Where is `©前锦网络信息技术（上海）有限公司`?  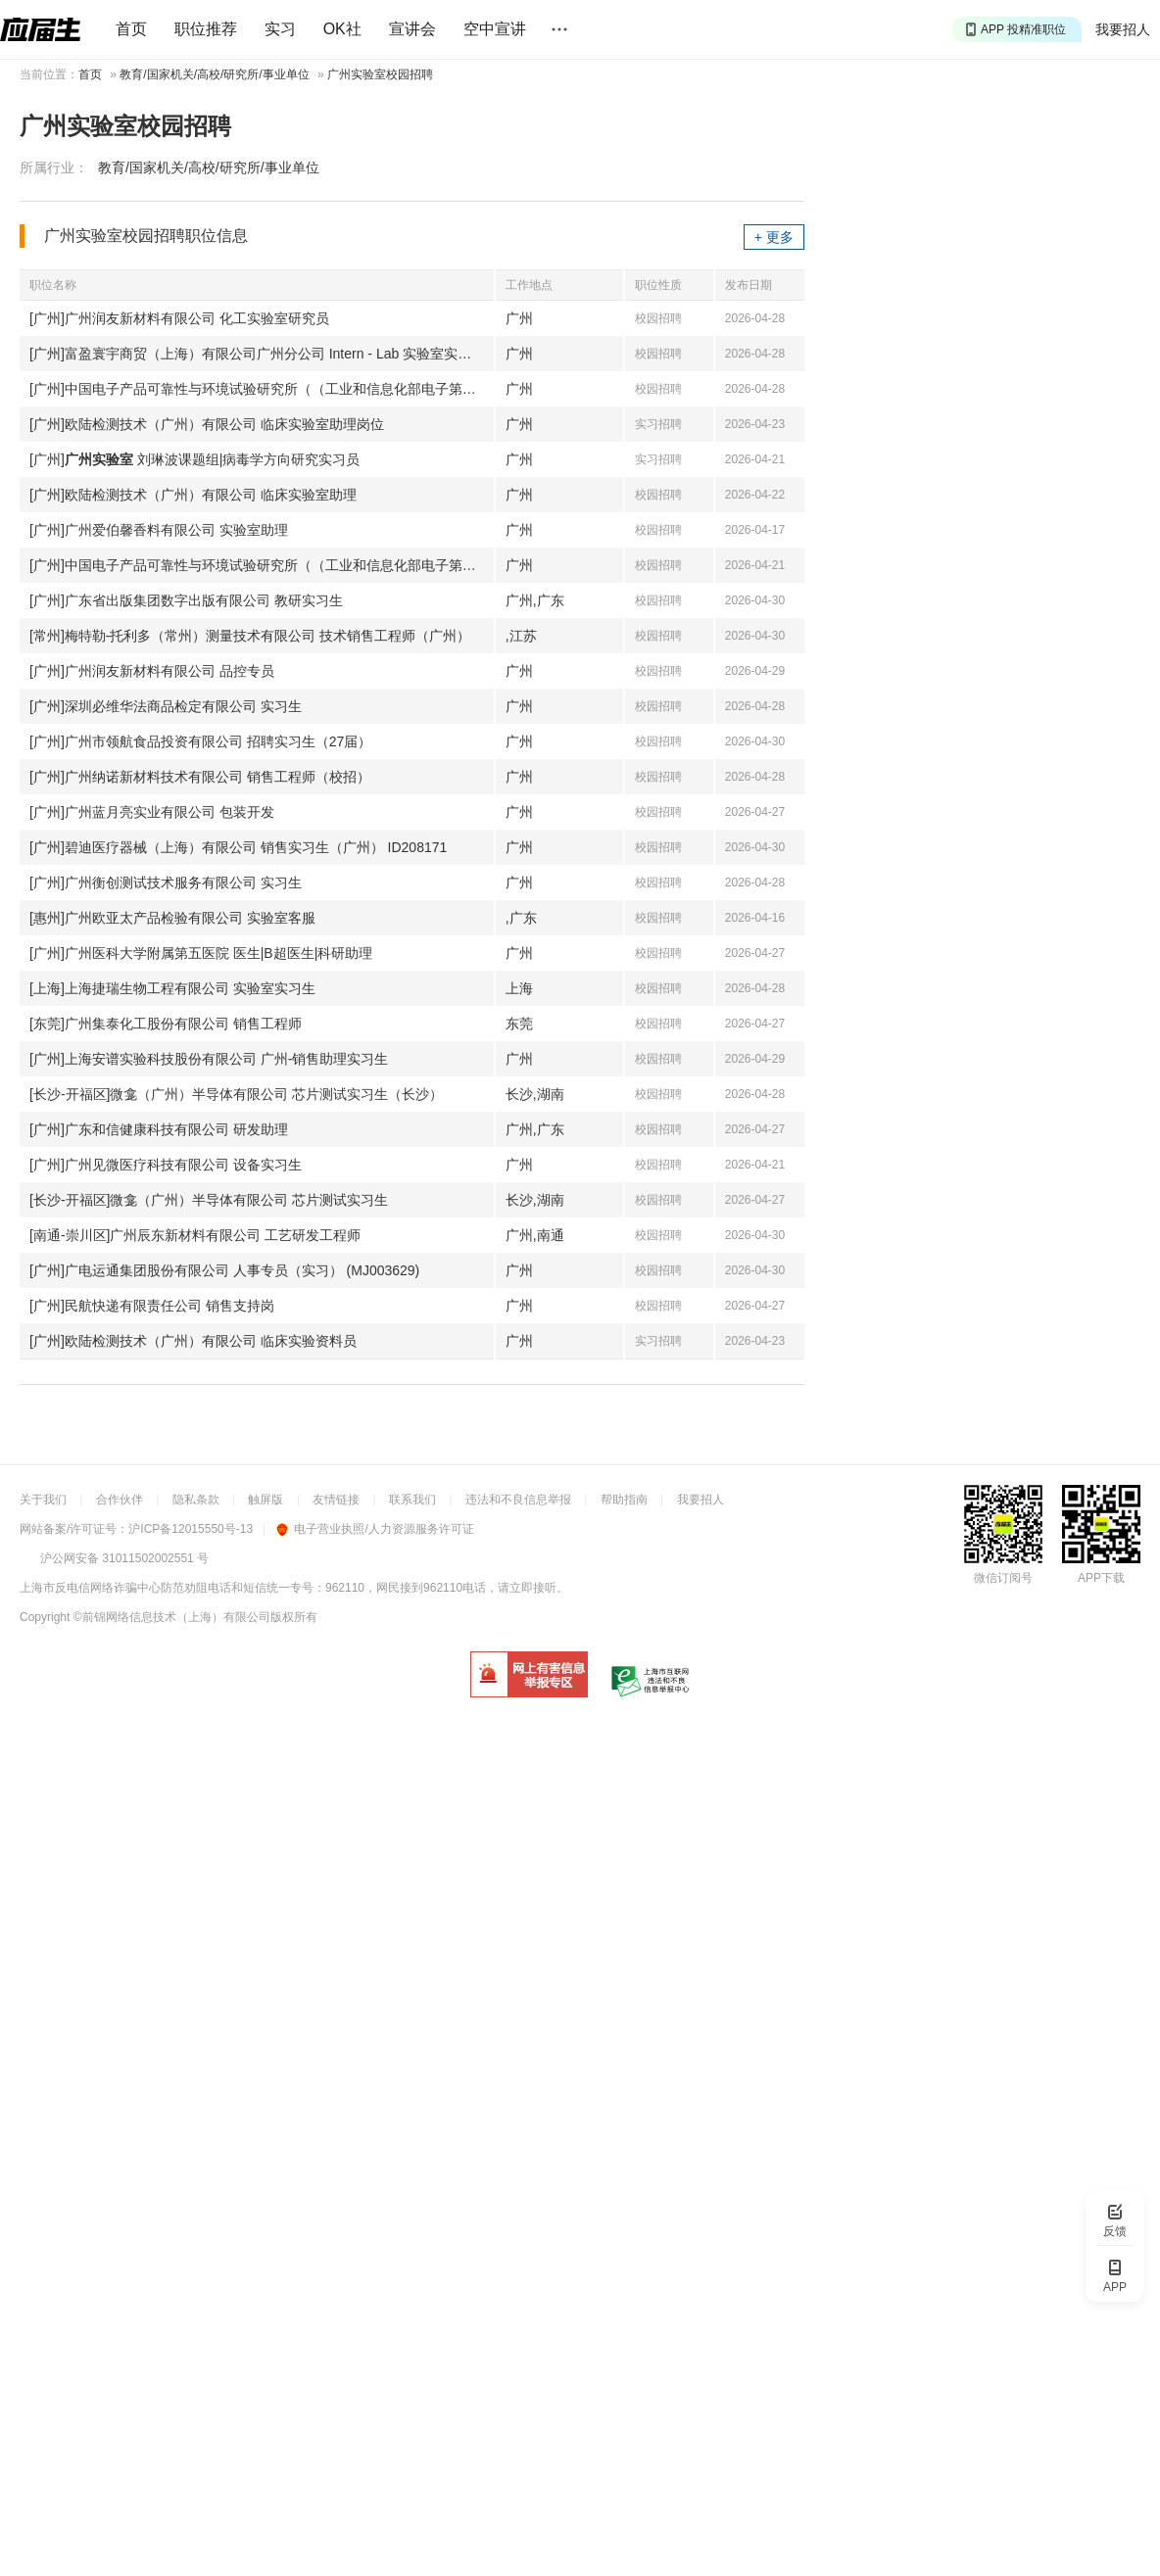
©前锦网络信息技术（上海）有限公司 is located at coordinates (171, 1617).